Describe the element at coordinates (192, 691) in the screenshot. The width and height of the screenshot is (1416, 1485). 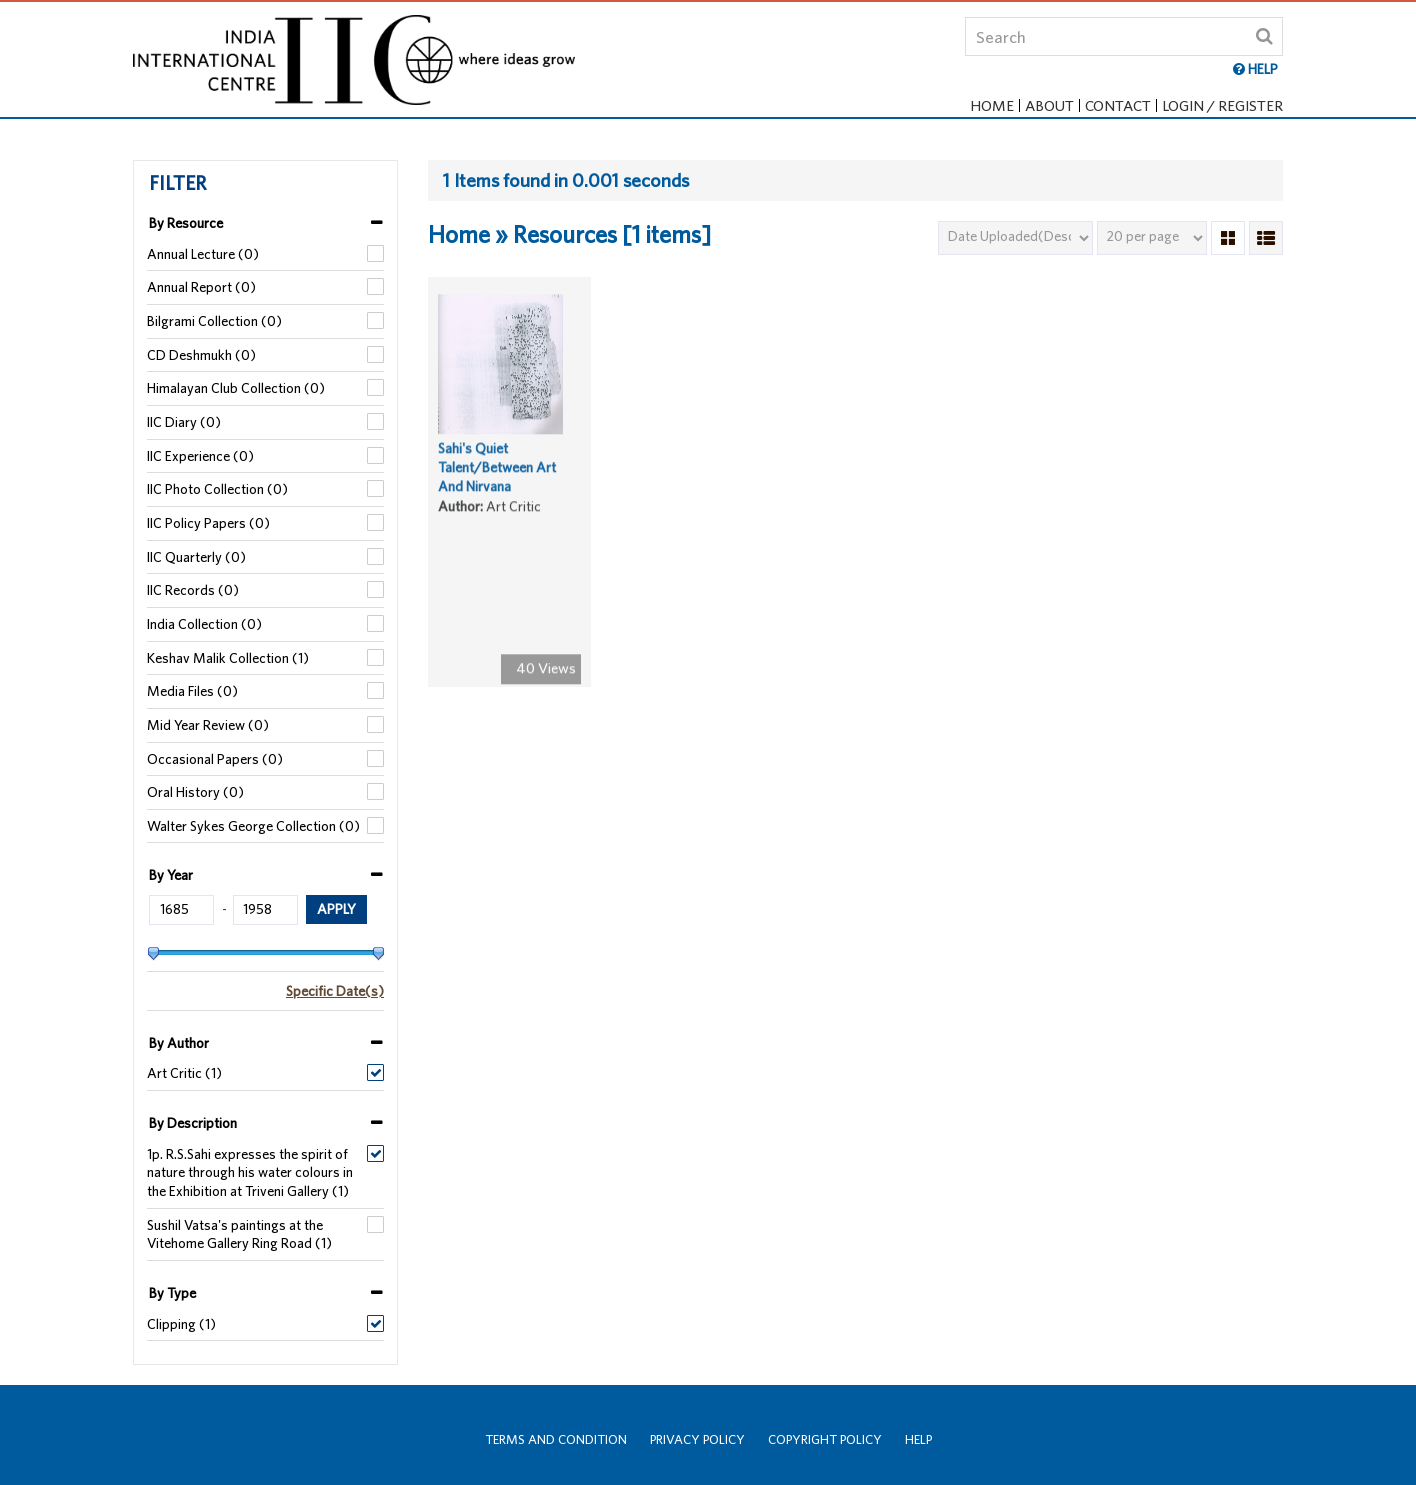
I see `Media Files (0)` at that location.